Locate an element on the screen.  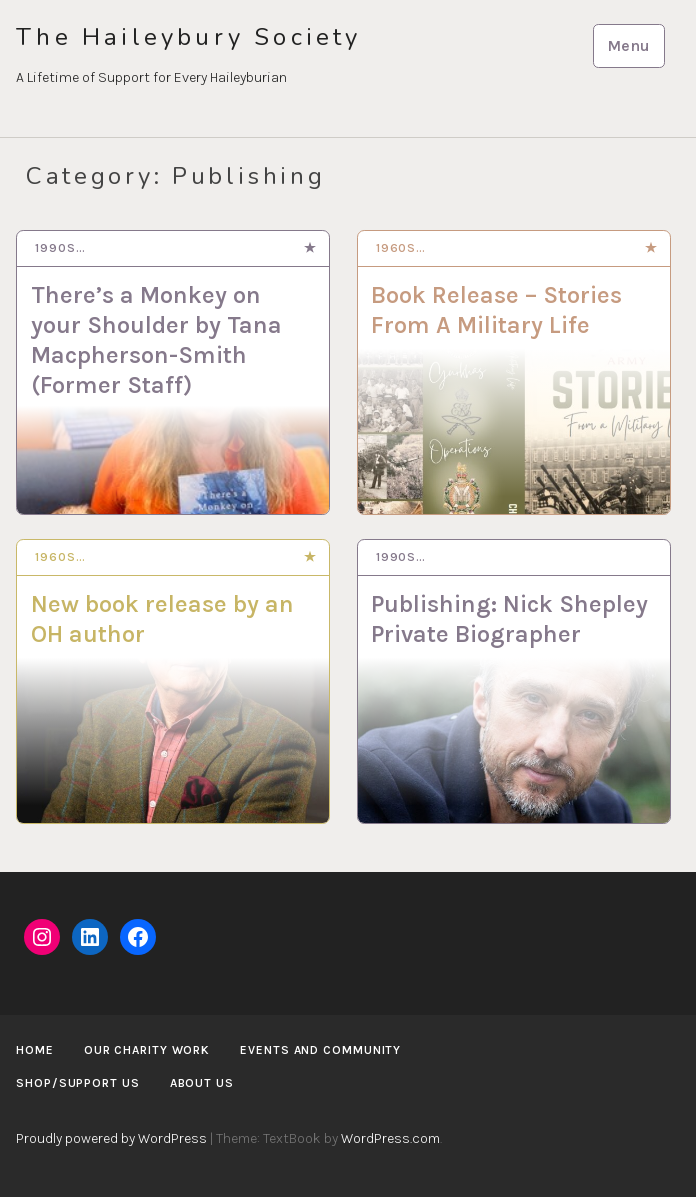
Our Charity Work is located at coordinates (147, 1050).